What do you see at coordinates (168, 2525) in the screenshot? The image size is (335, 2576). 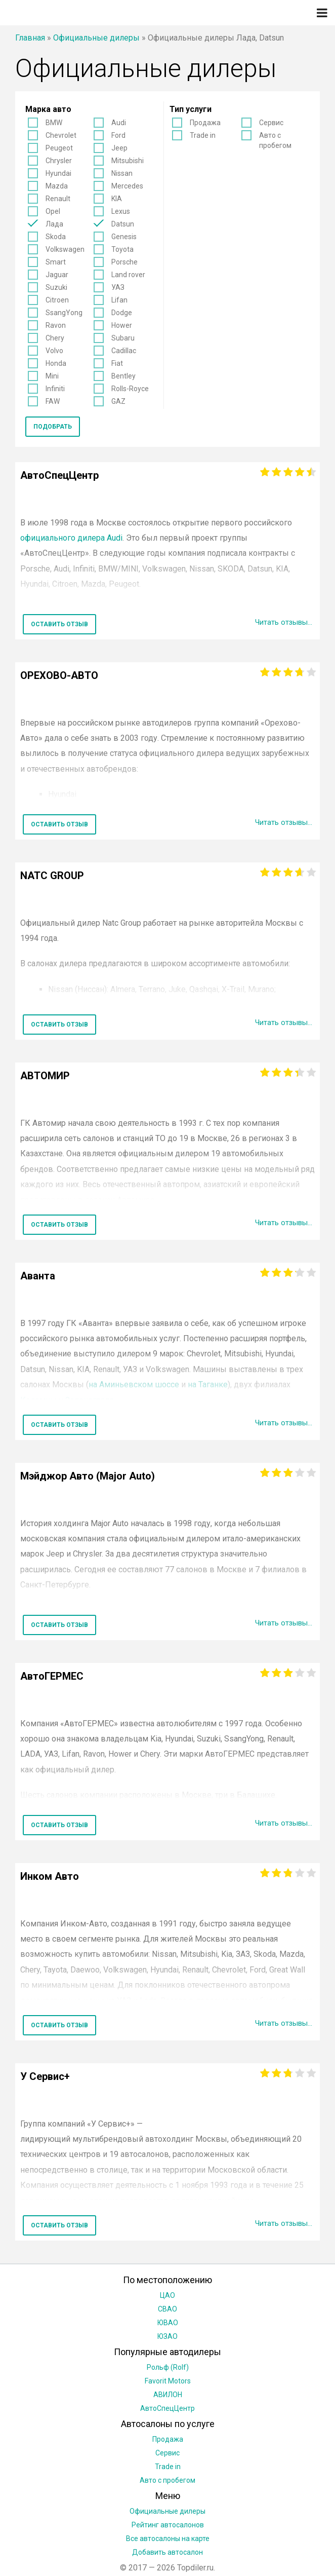 I see `Рейтинг автосалонов` at bounding box center [168, 2525].